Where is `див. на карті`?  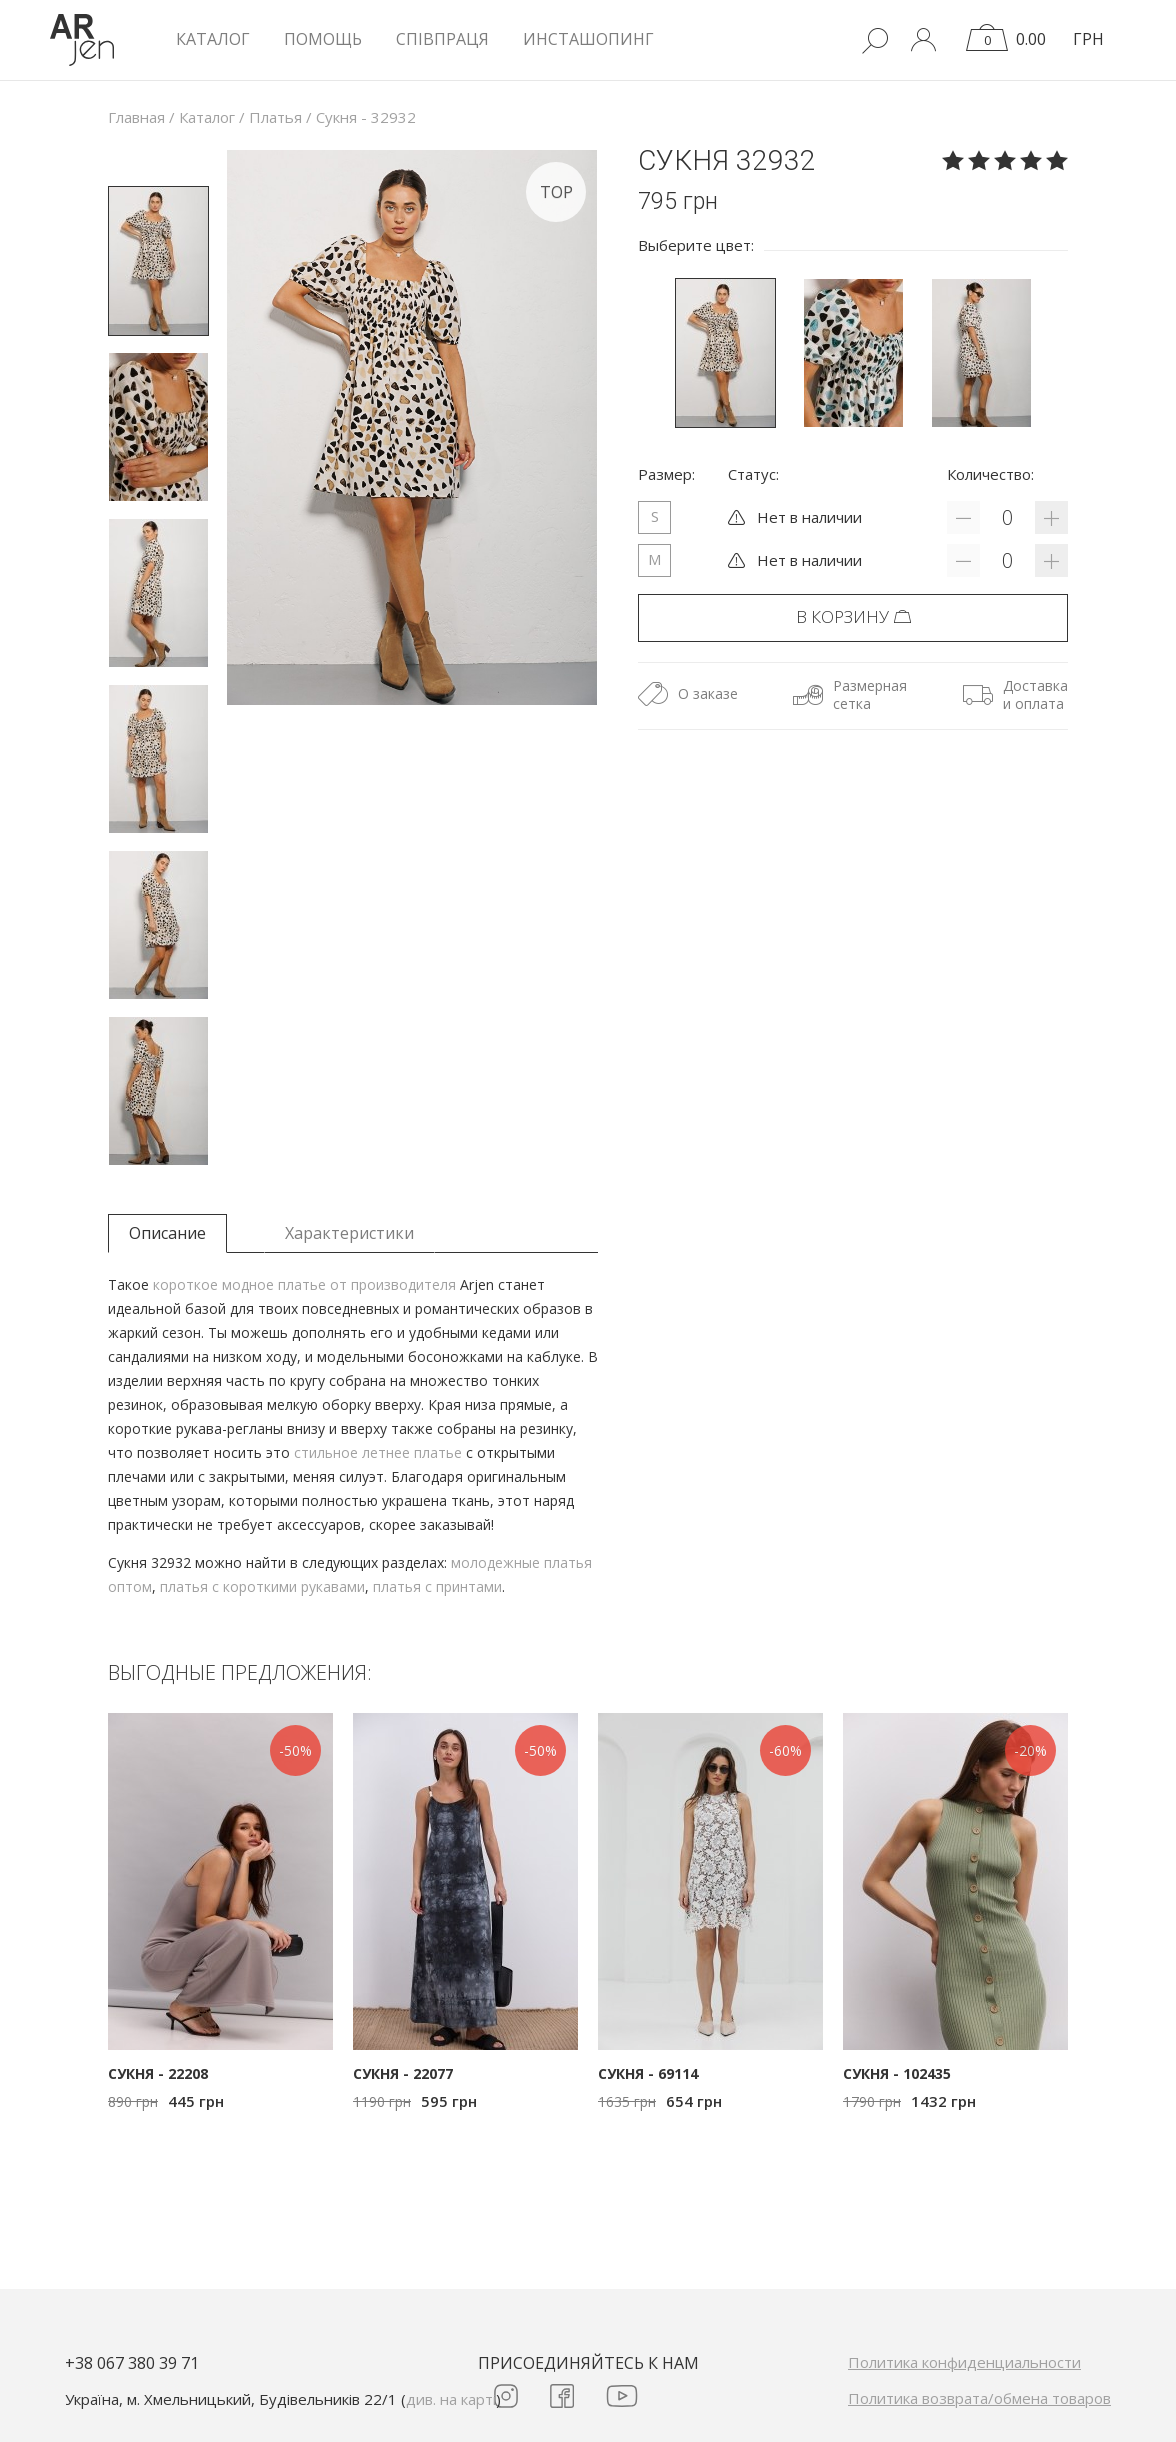 див. на карті is located at coordinates (451, 2399).